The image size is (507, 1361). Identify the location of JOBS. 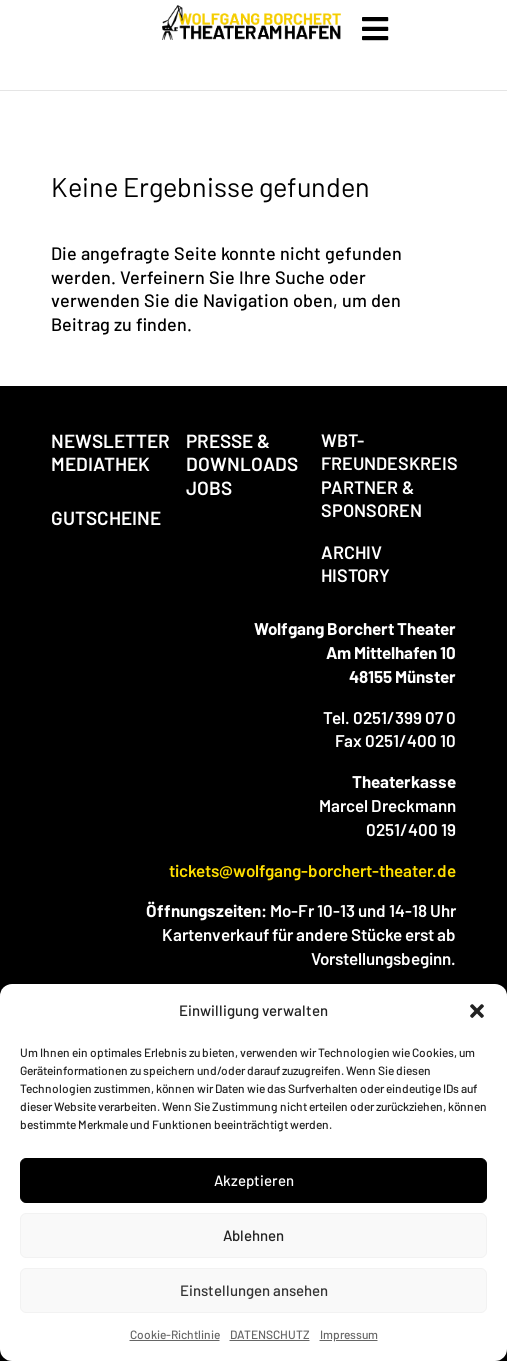
(209, 487).